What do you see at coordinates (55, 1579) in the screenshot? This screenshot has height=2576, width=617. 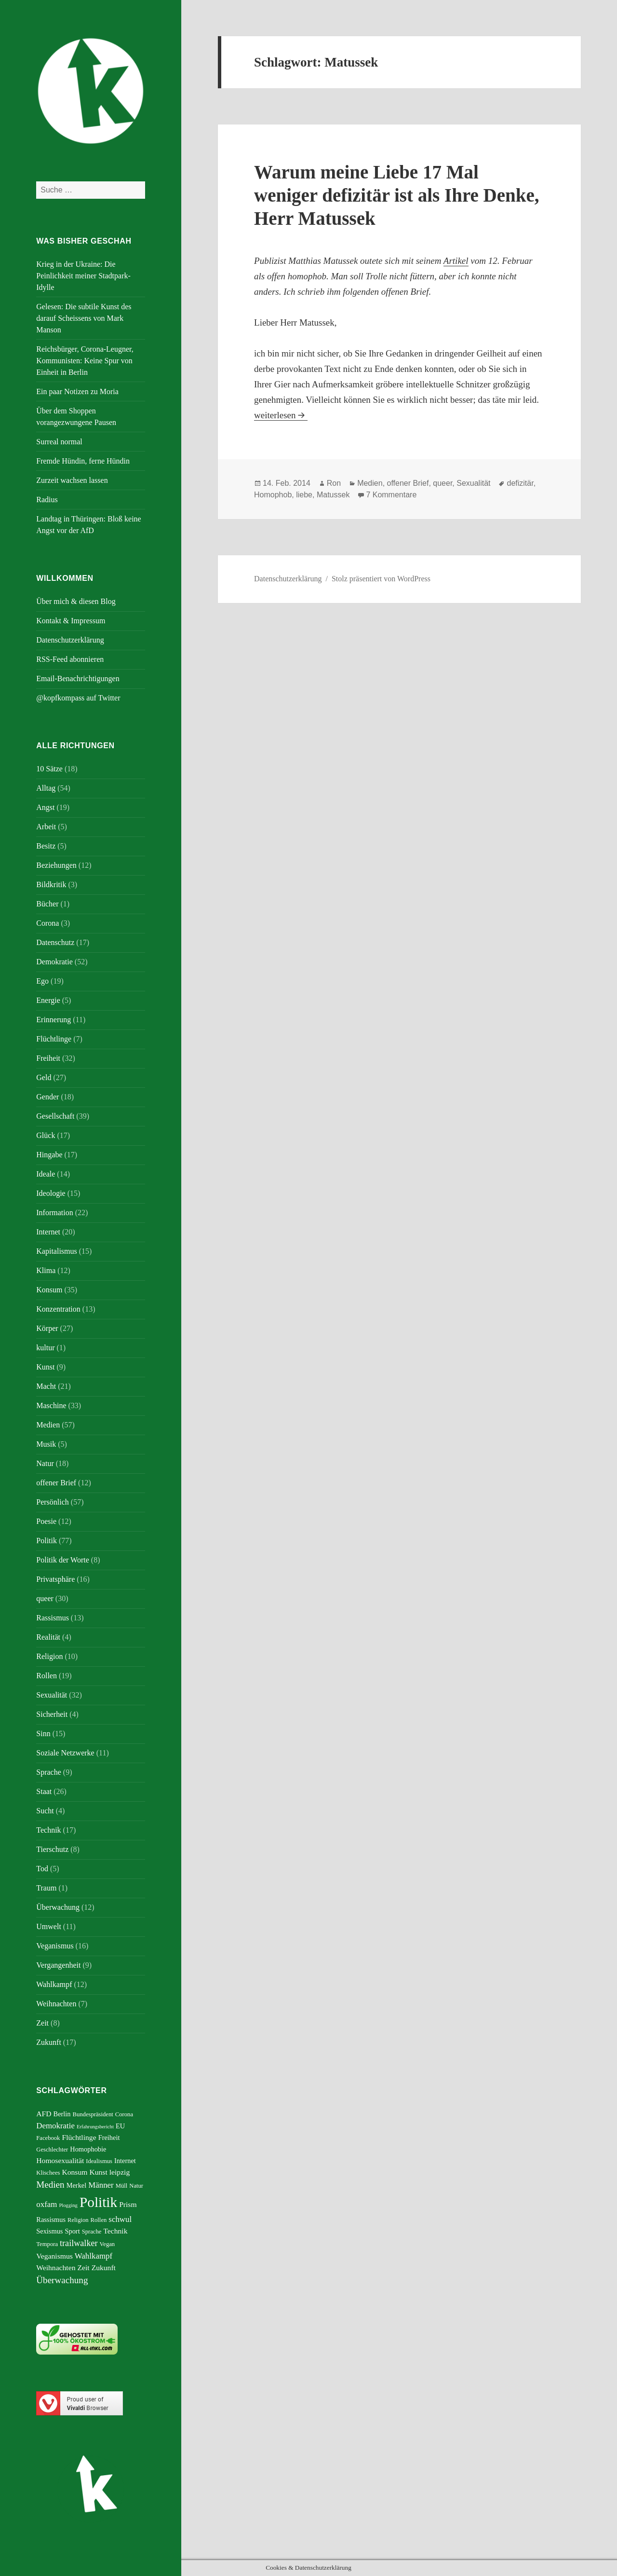 I see `Privatsphäre` at bounding box center [55, 1579].